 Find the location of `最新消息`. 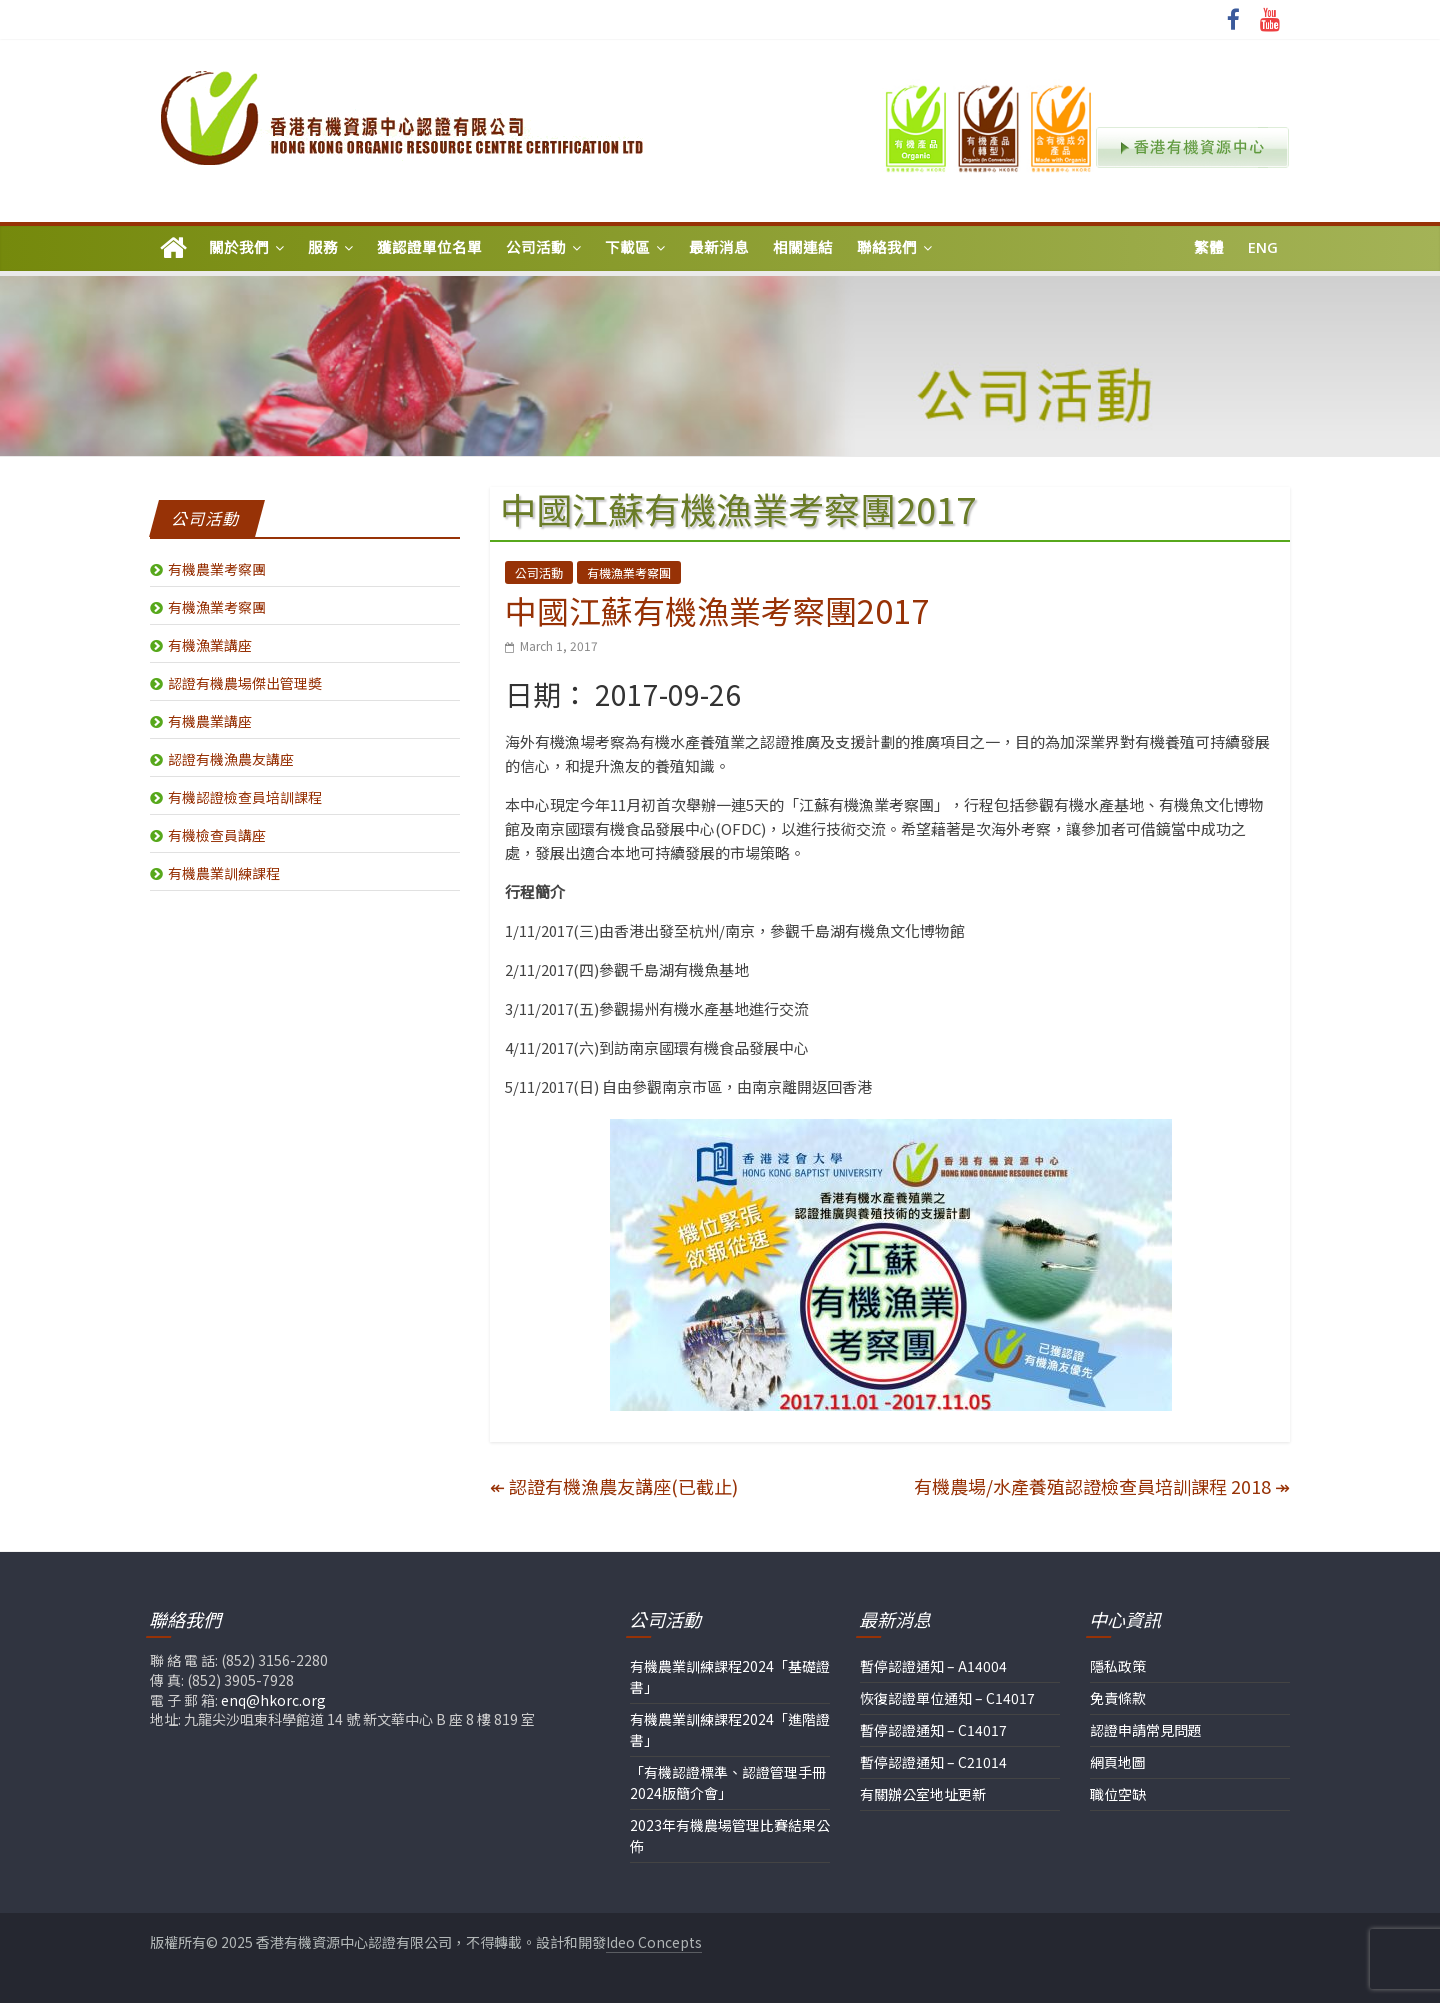

最新消息 is located at coordinates (719, 247).